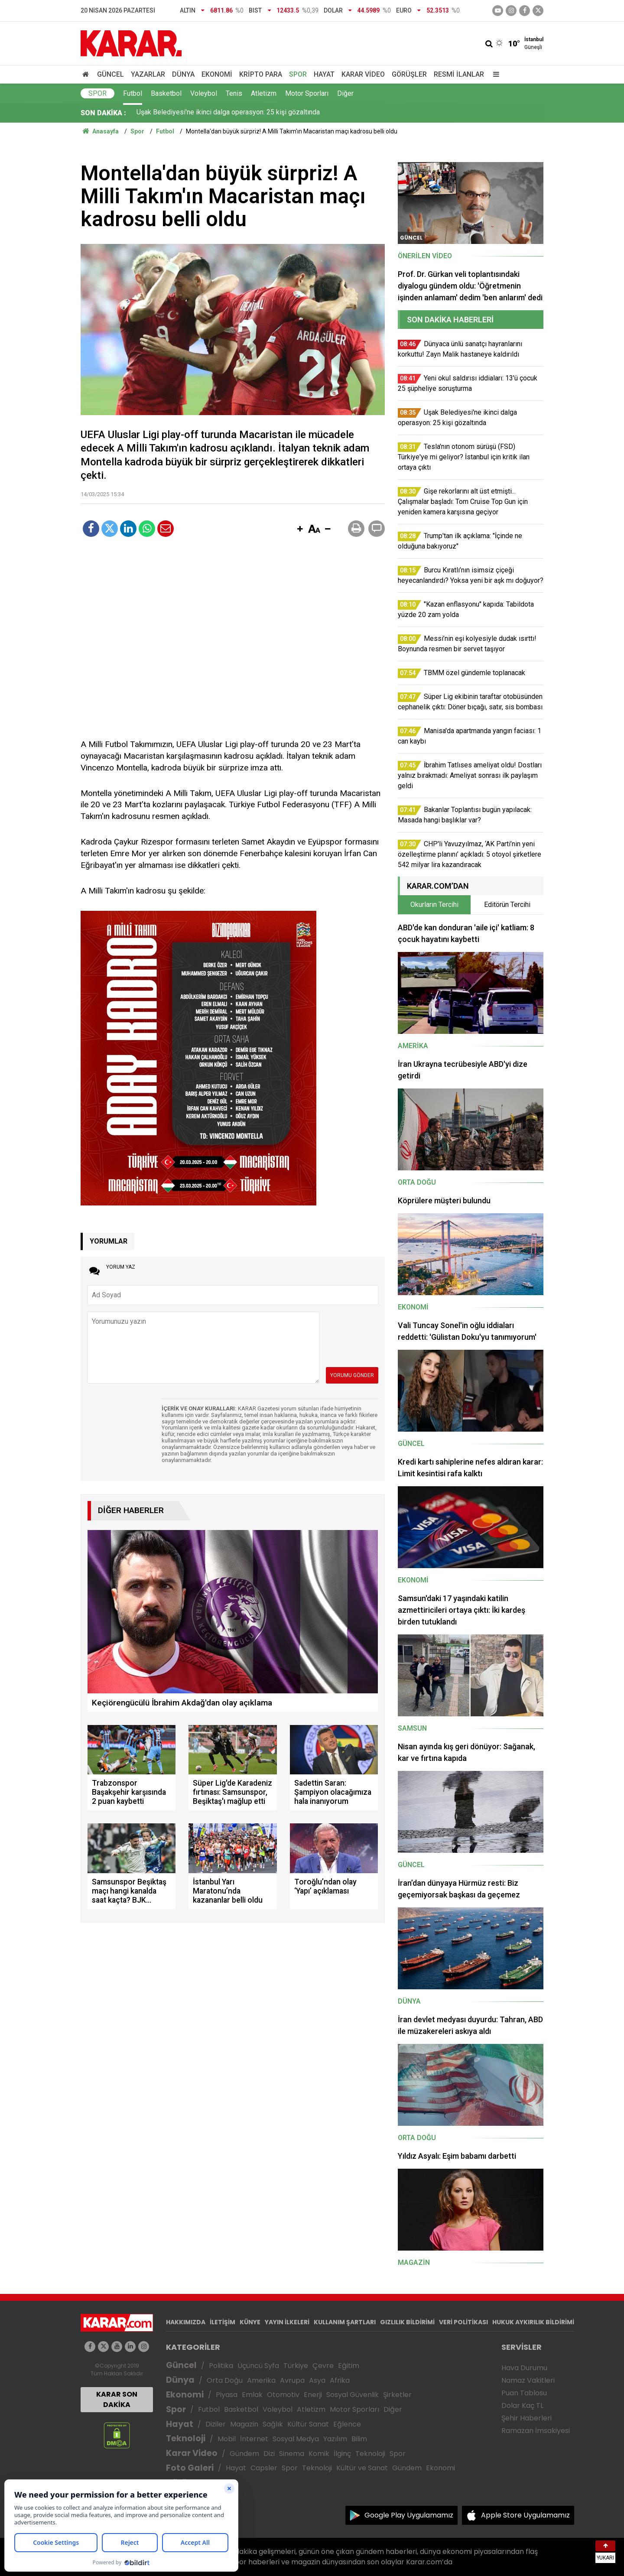 The image size is (624, 2576). Describe the element at coordinates (407, 2322) in the screenshot. I see `GIZLILIK BİLDİRİMİ` at that location.